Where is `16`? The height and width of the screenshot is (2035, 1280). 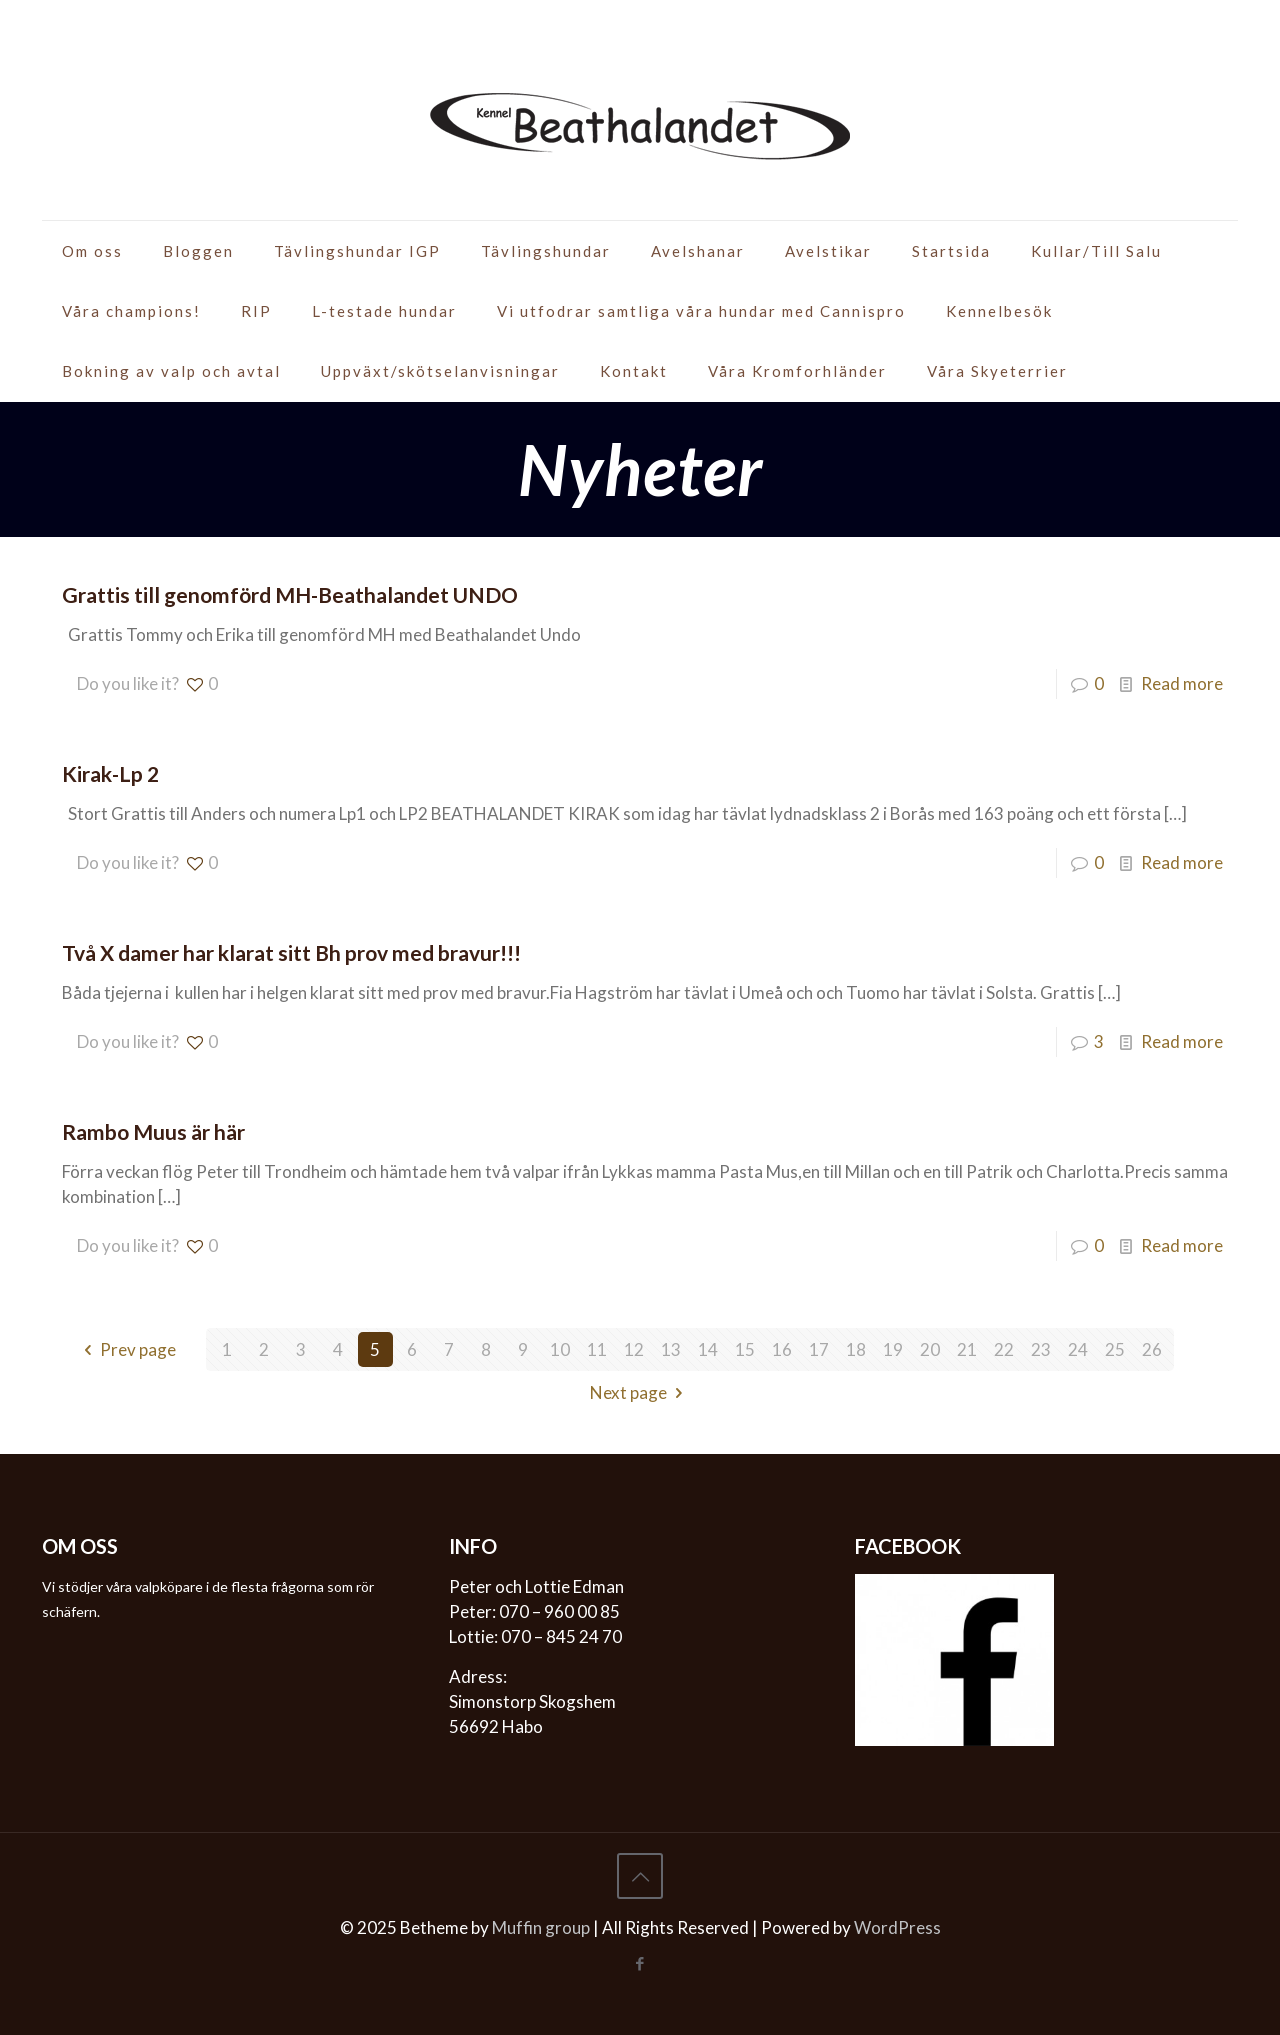
16 is located at coordinates (782, 1349).